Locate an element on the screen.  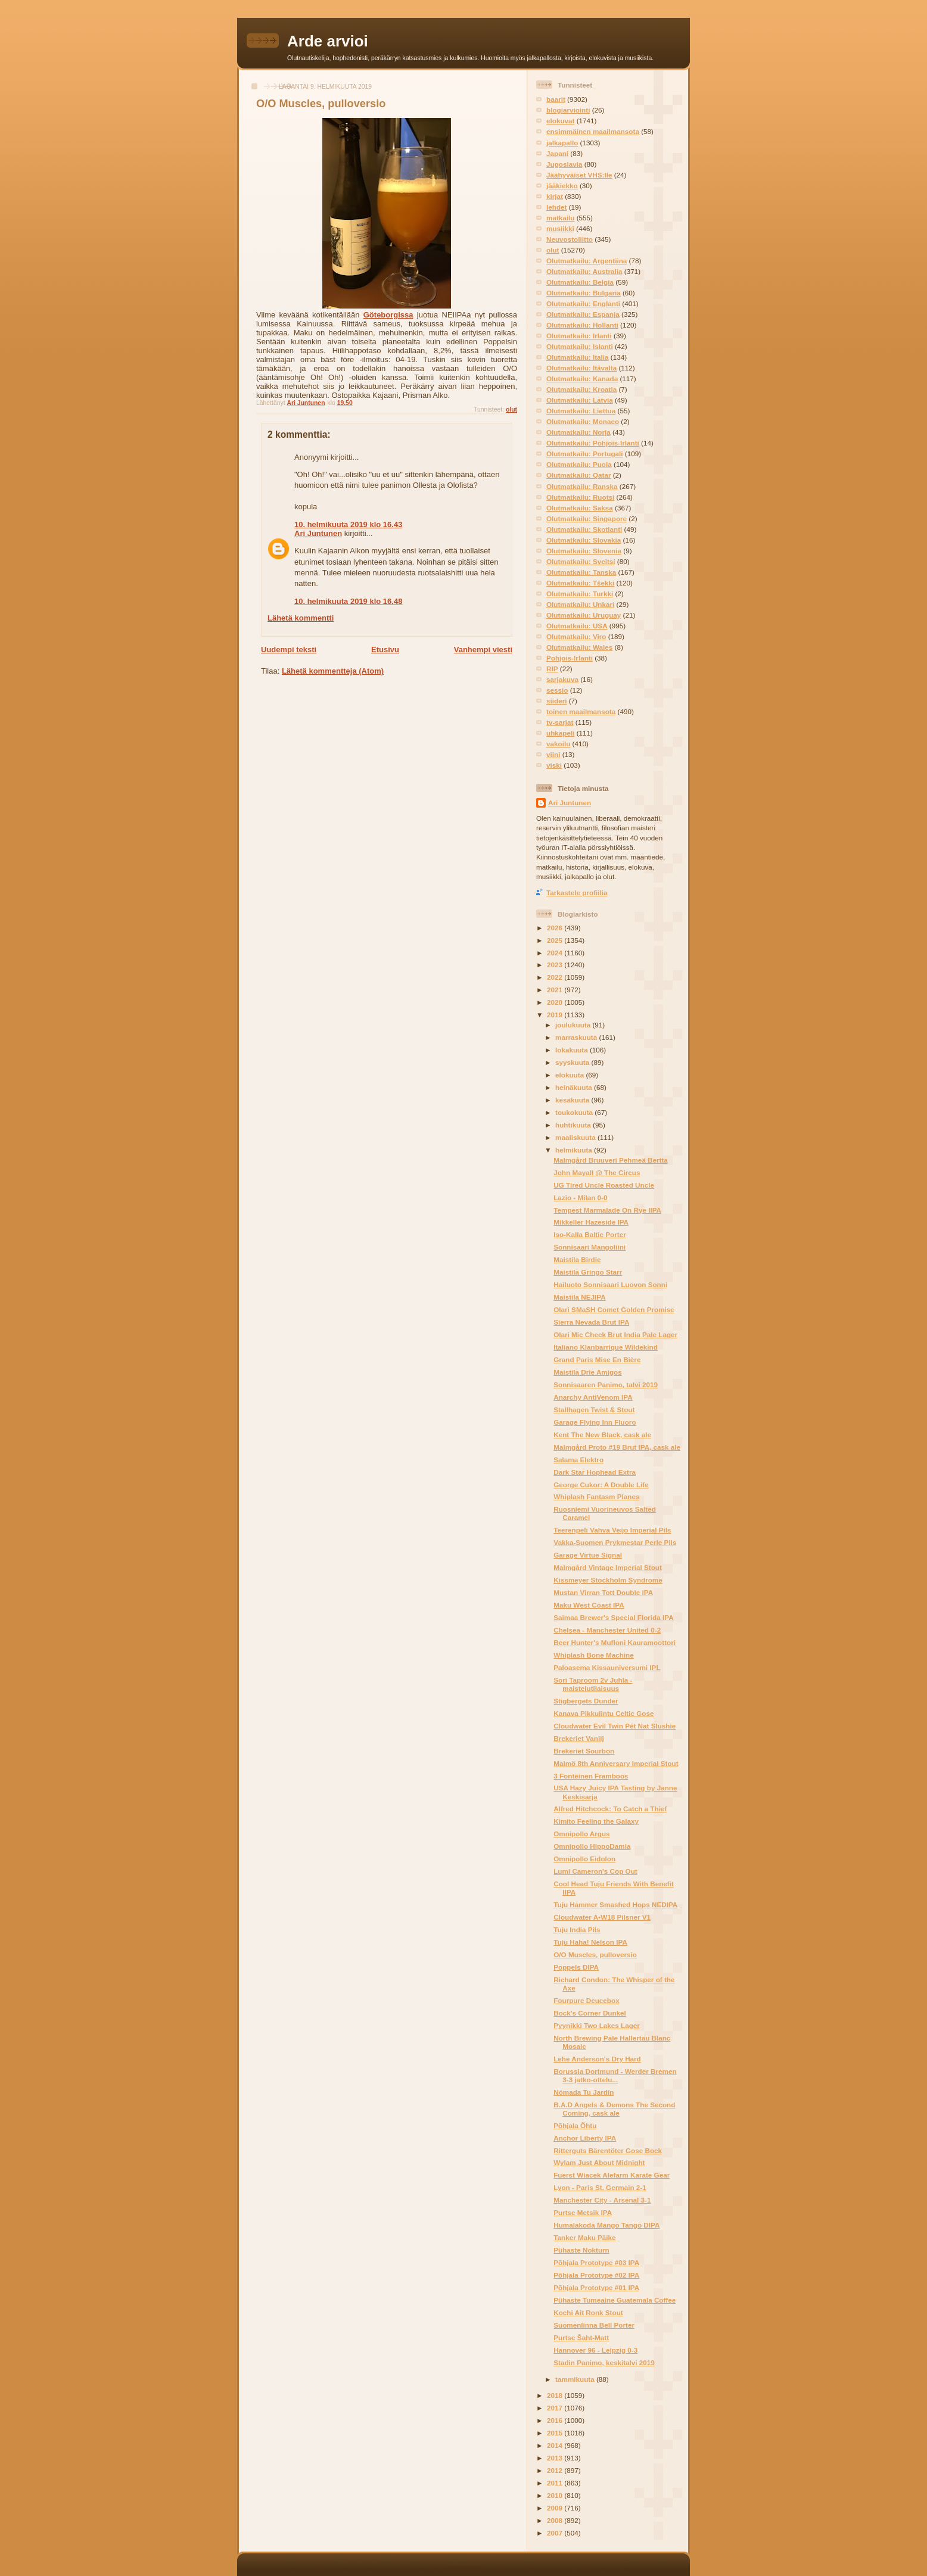
Olutmatkailu: Ranska is located at coordinates (582, 486).